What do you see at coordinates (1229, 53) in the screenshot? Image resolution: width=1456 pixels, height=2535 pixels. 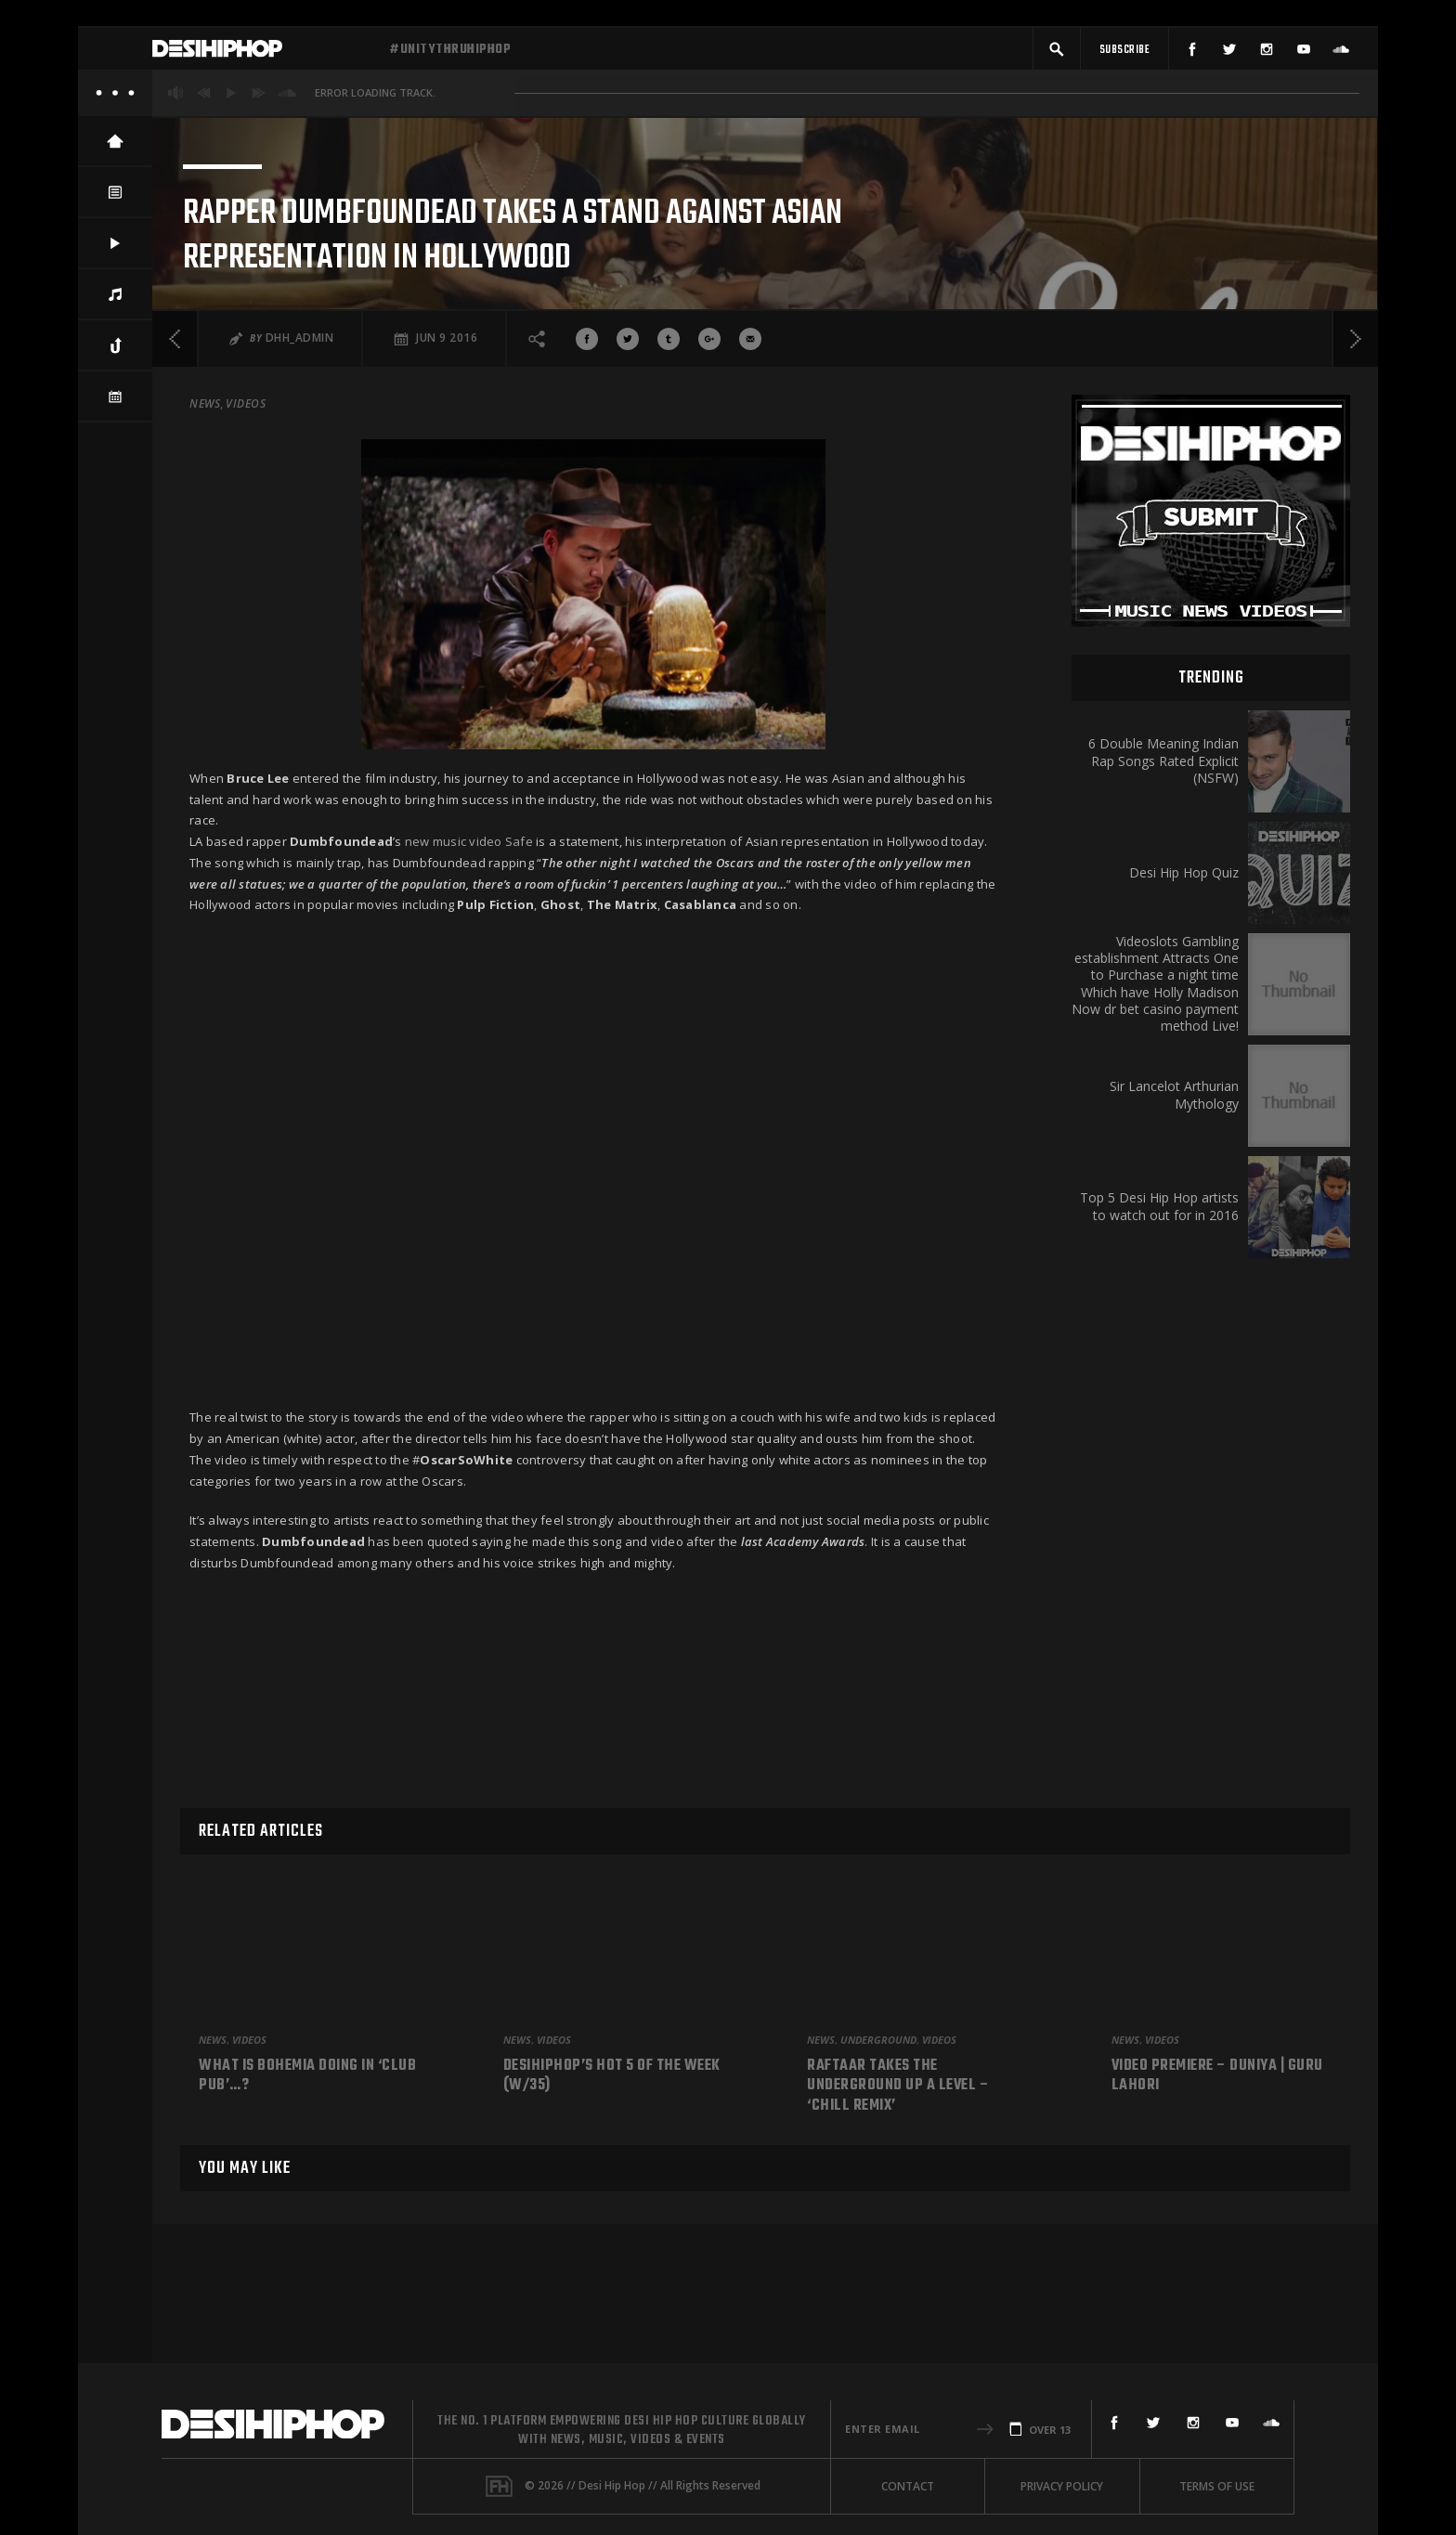 I see `[Twitter]` at bounding box center [1229, 53].